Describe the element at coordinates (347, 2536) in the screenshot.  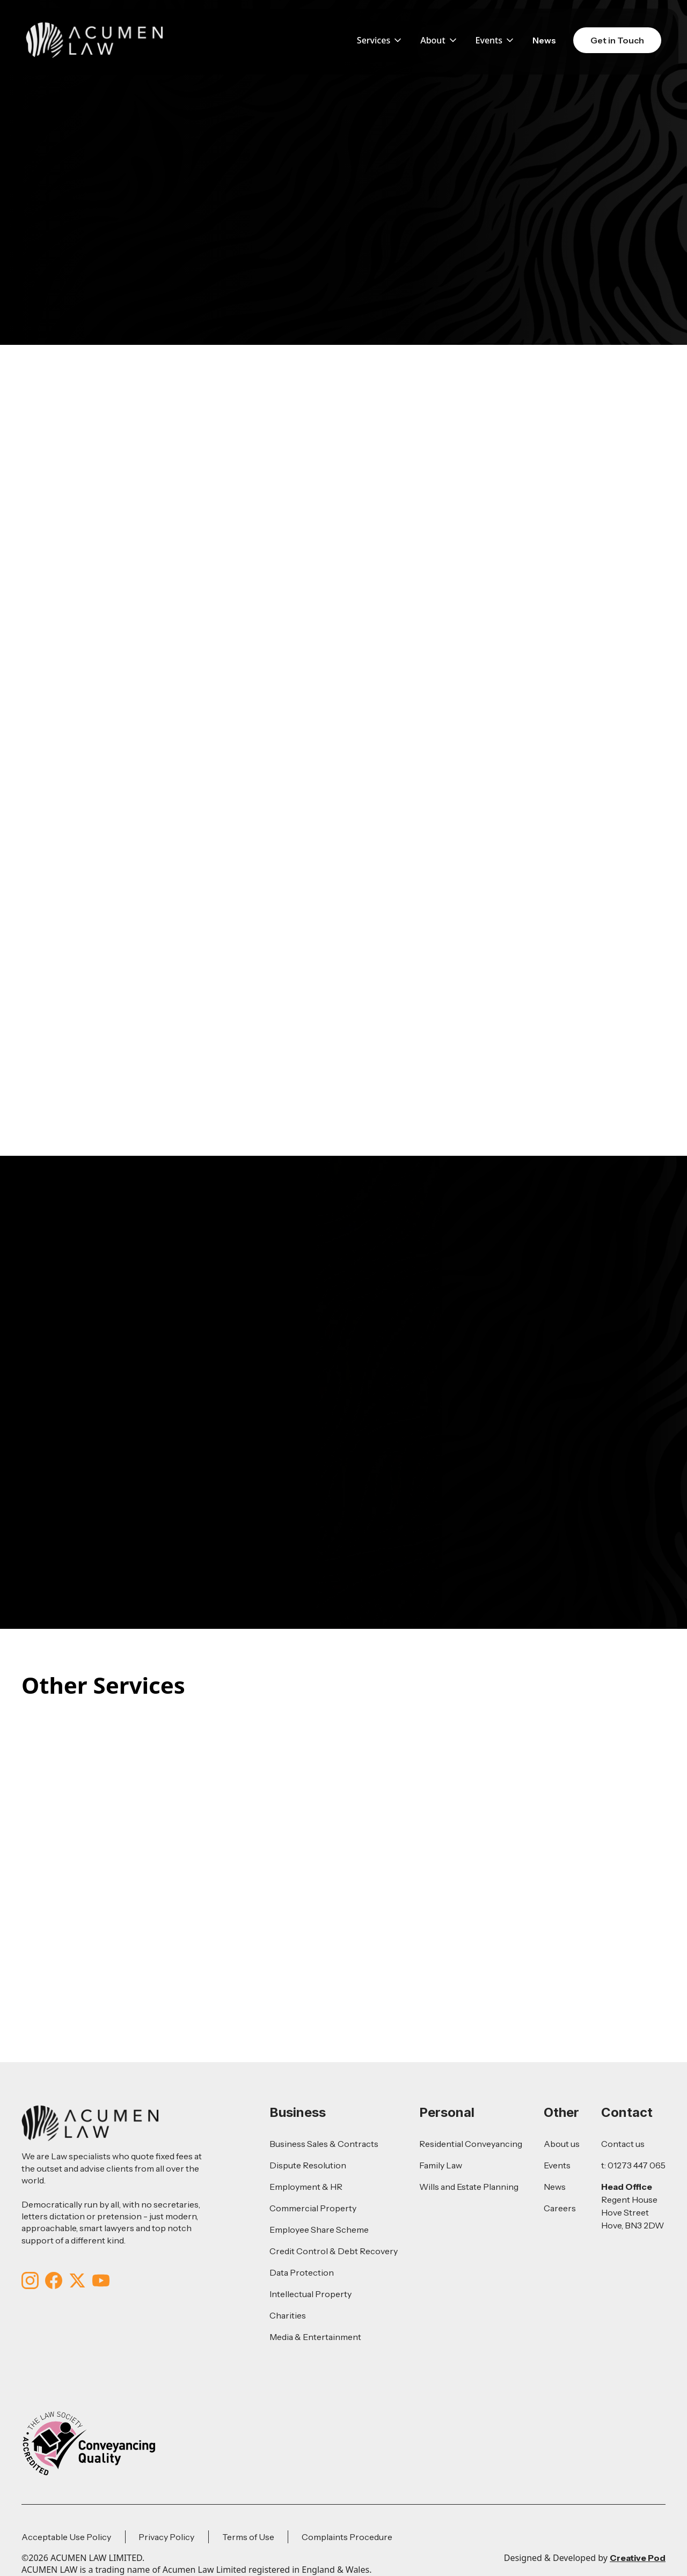
I see `Complaints Procedure` at that location.